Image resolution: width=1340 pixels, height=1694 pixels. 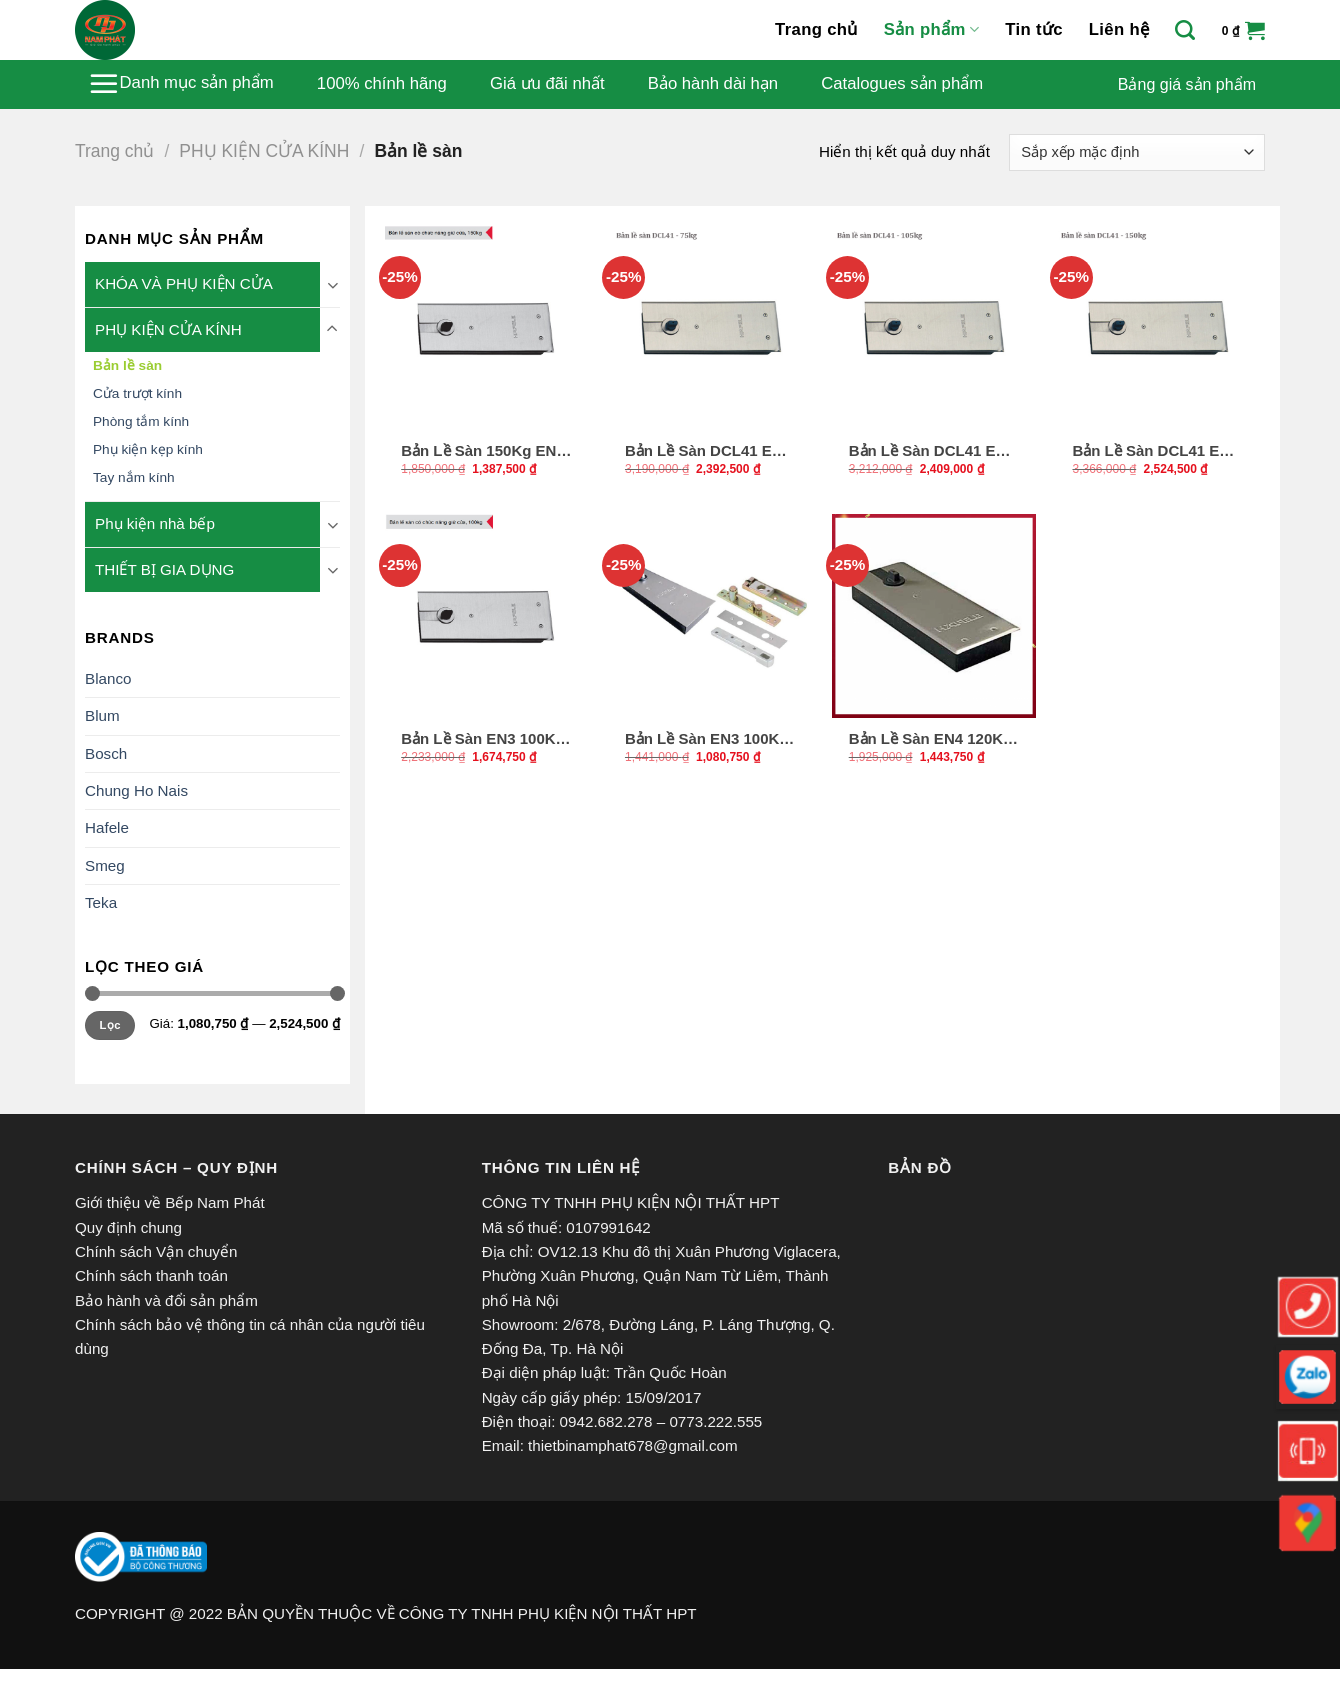 I want to click on [Đơn hàng của cửa hàng], so click(x=1137, y=152).